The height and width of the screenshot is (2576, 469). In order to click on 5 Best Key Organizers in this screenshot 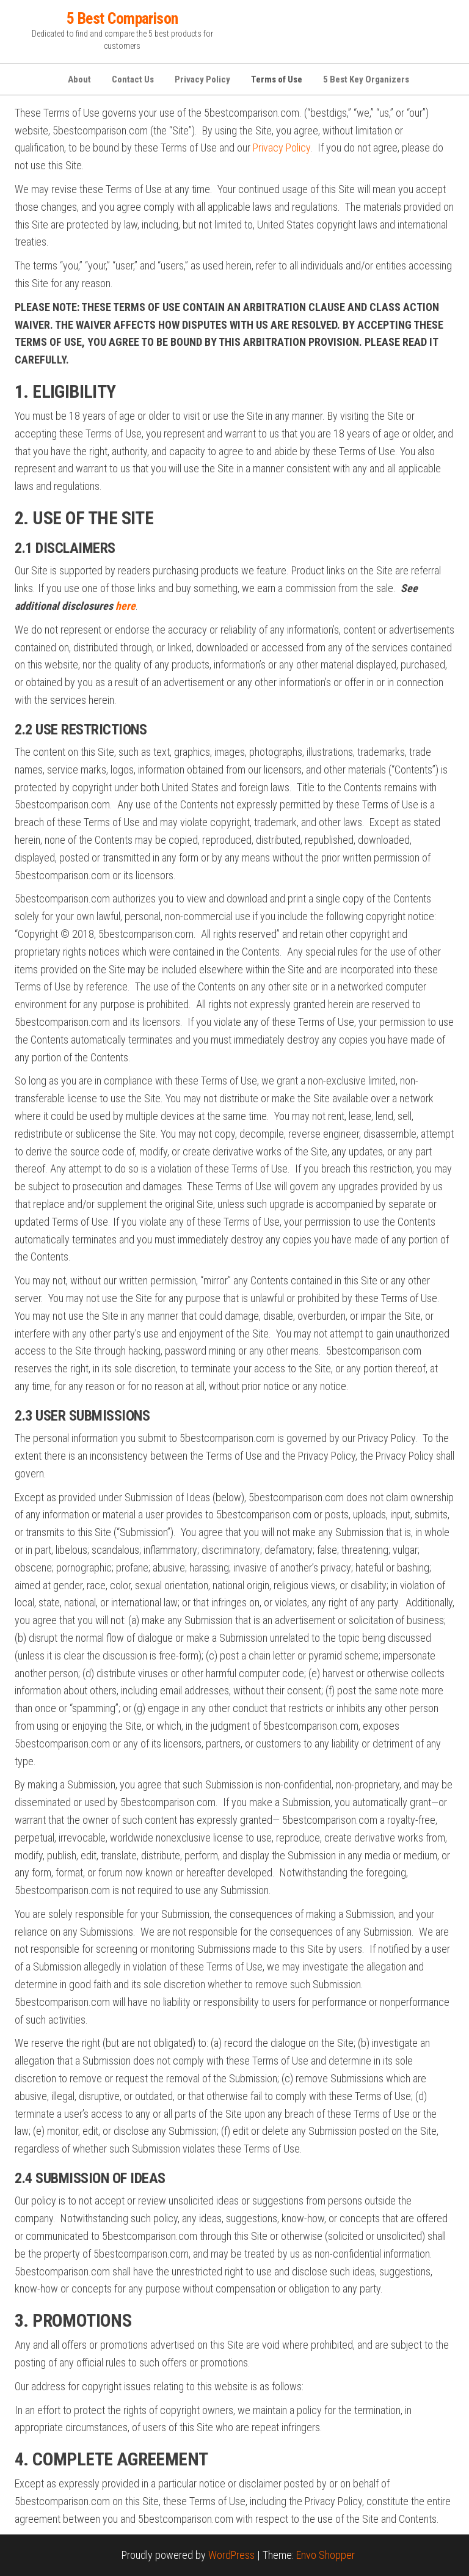, I will do `click(366, 79)`.